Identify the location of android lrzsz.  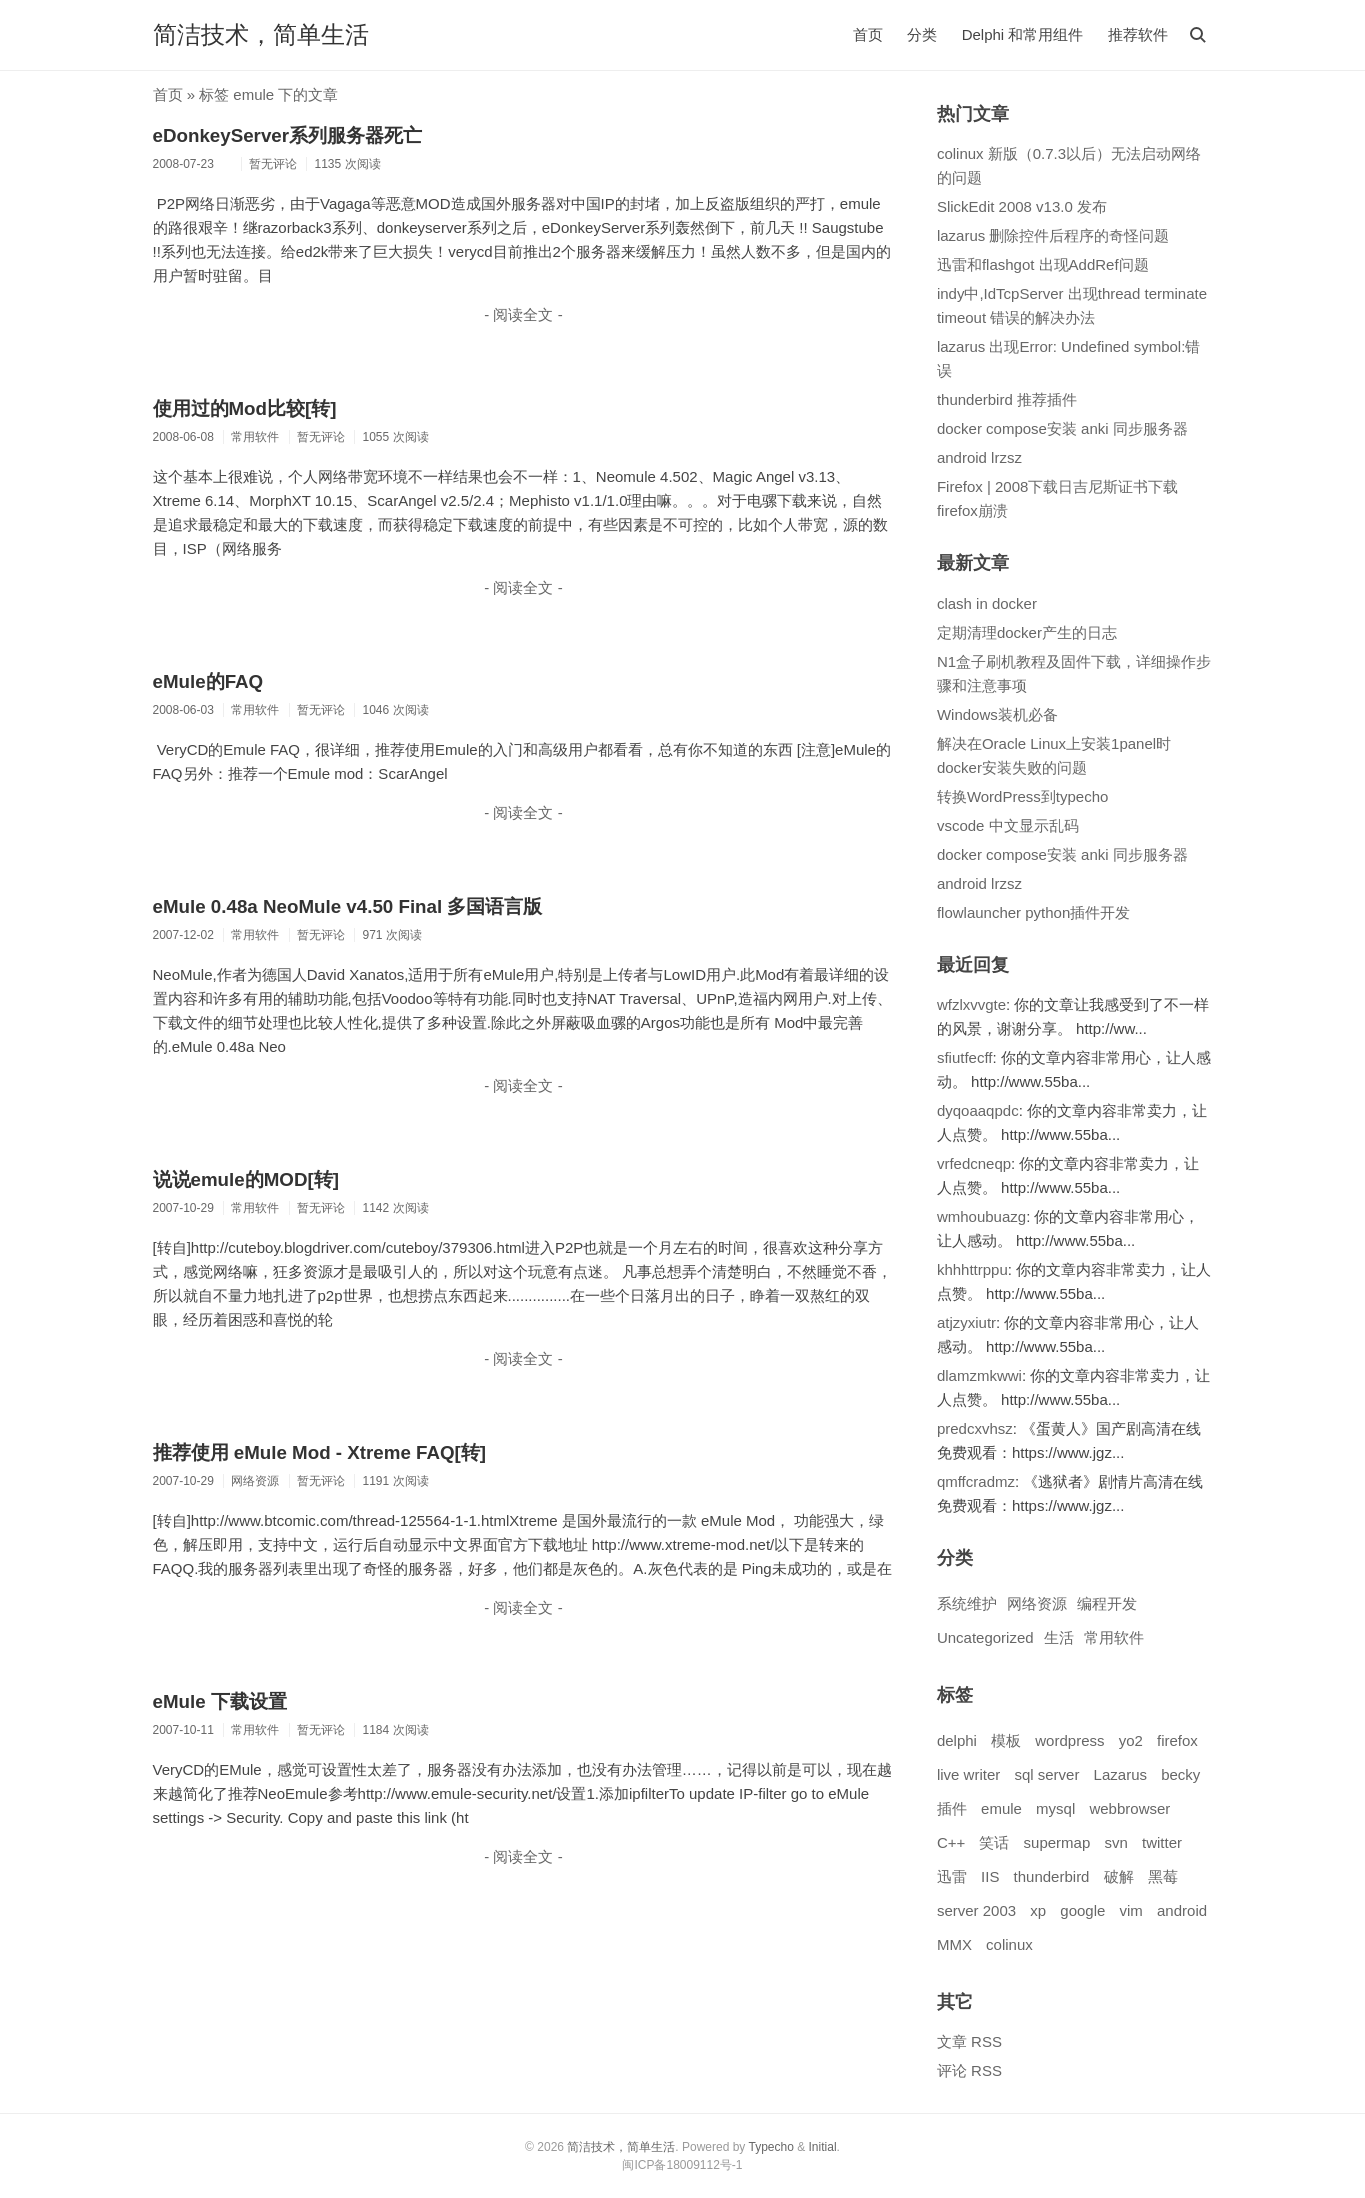
(979, 457).